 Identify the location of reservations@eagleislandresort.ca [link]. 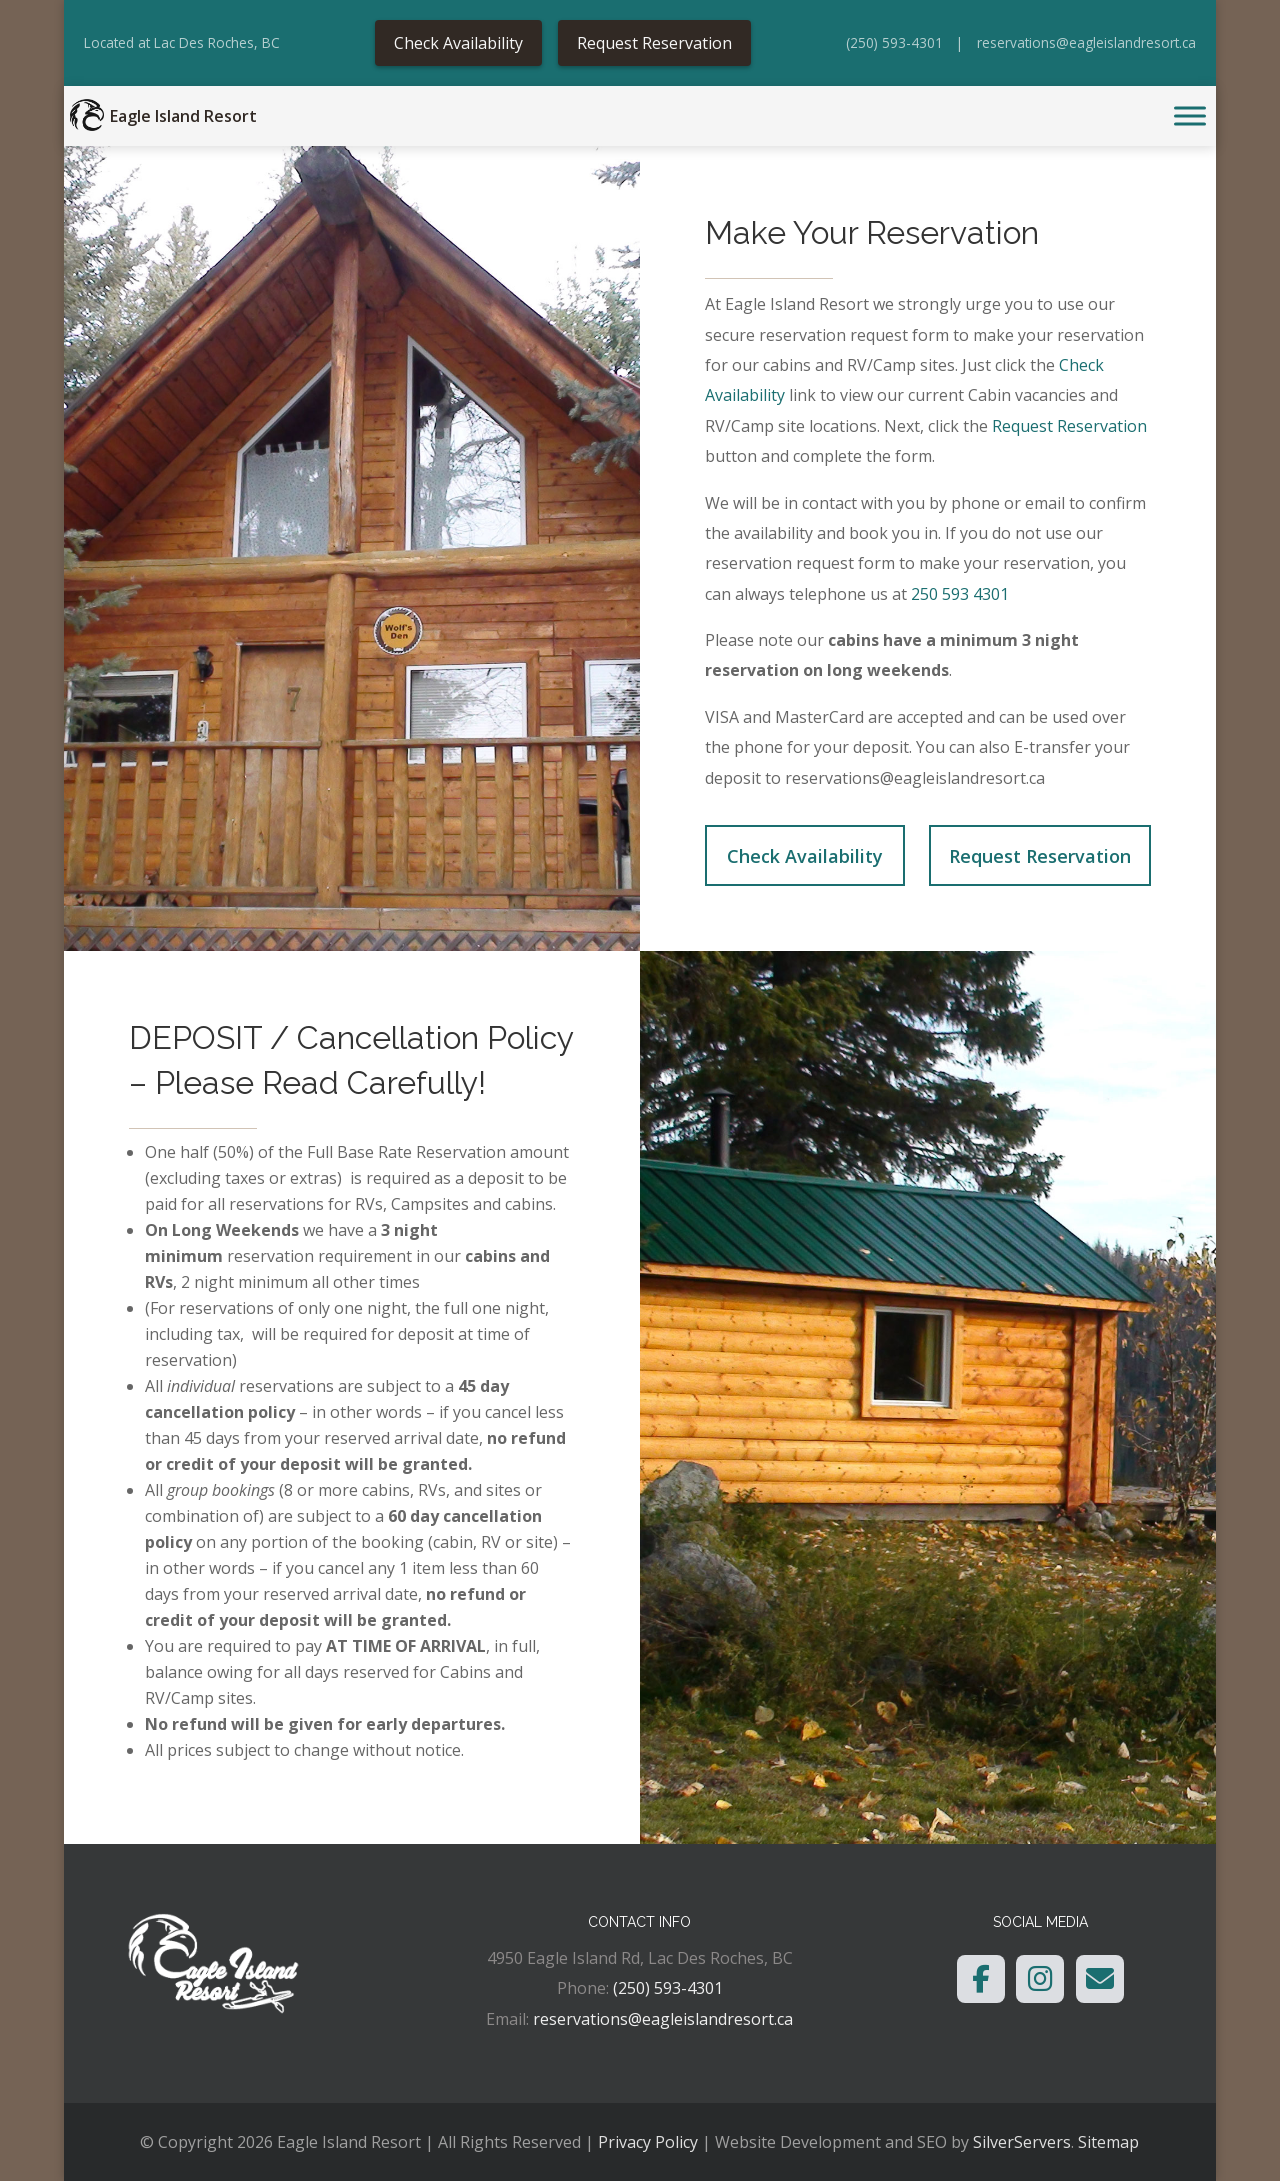
(1086, 42).